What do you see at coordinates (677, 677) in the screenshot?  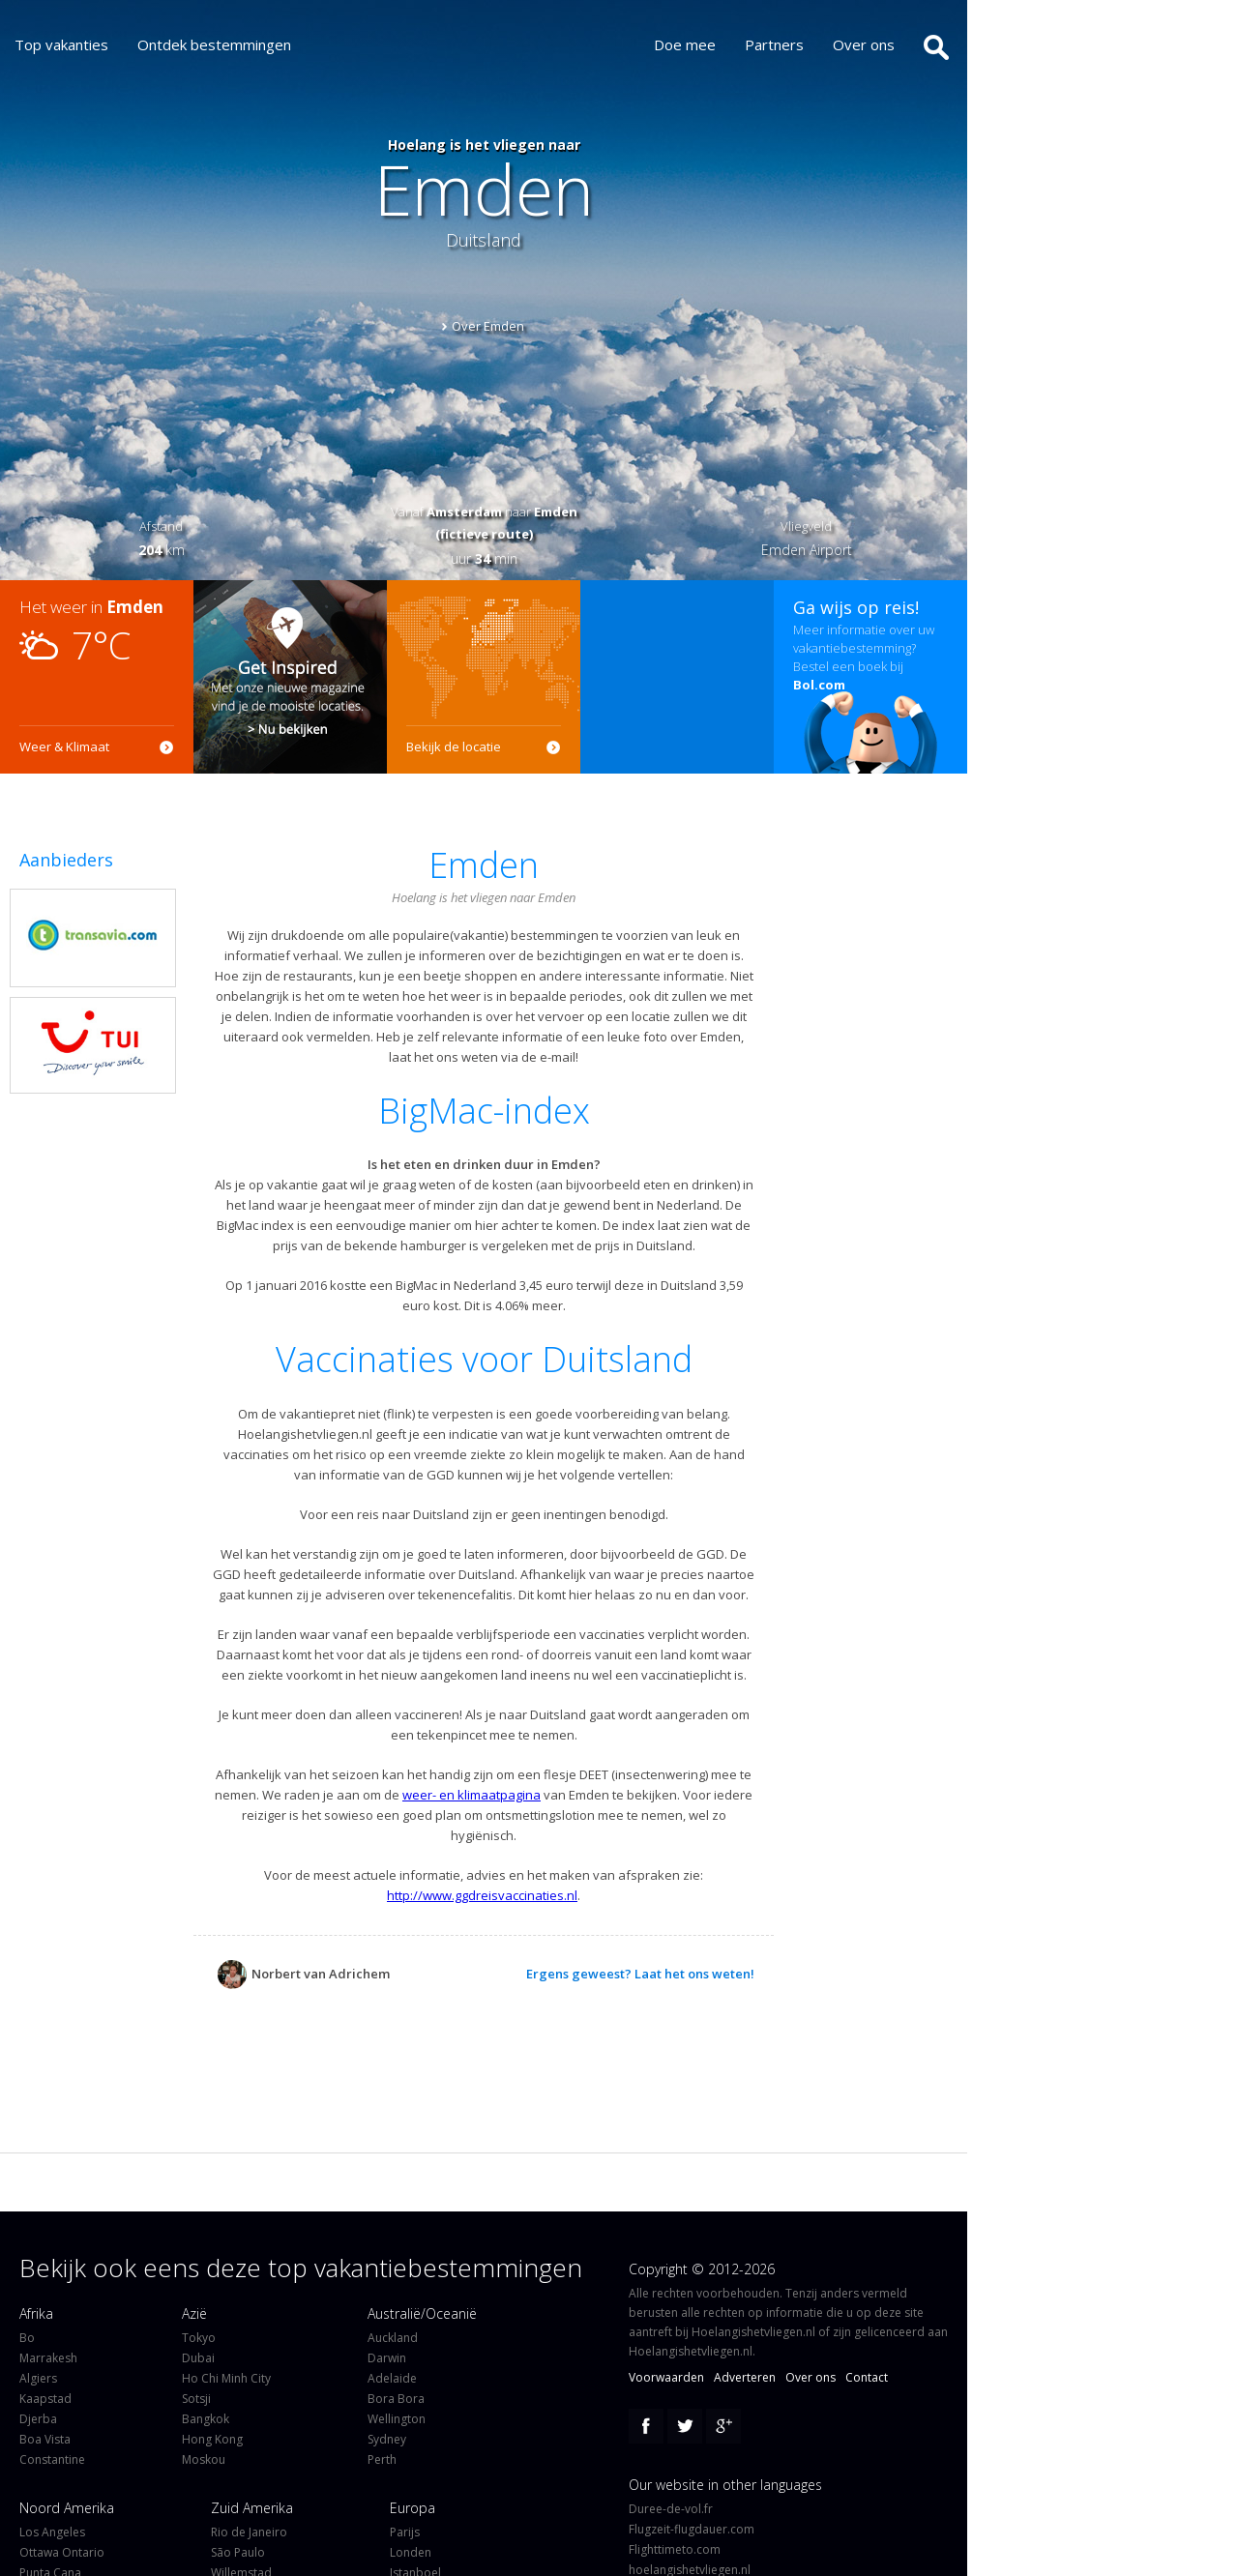 I see `[Advertisement]` at bounding box center [677, 677].